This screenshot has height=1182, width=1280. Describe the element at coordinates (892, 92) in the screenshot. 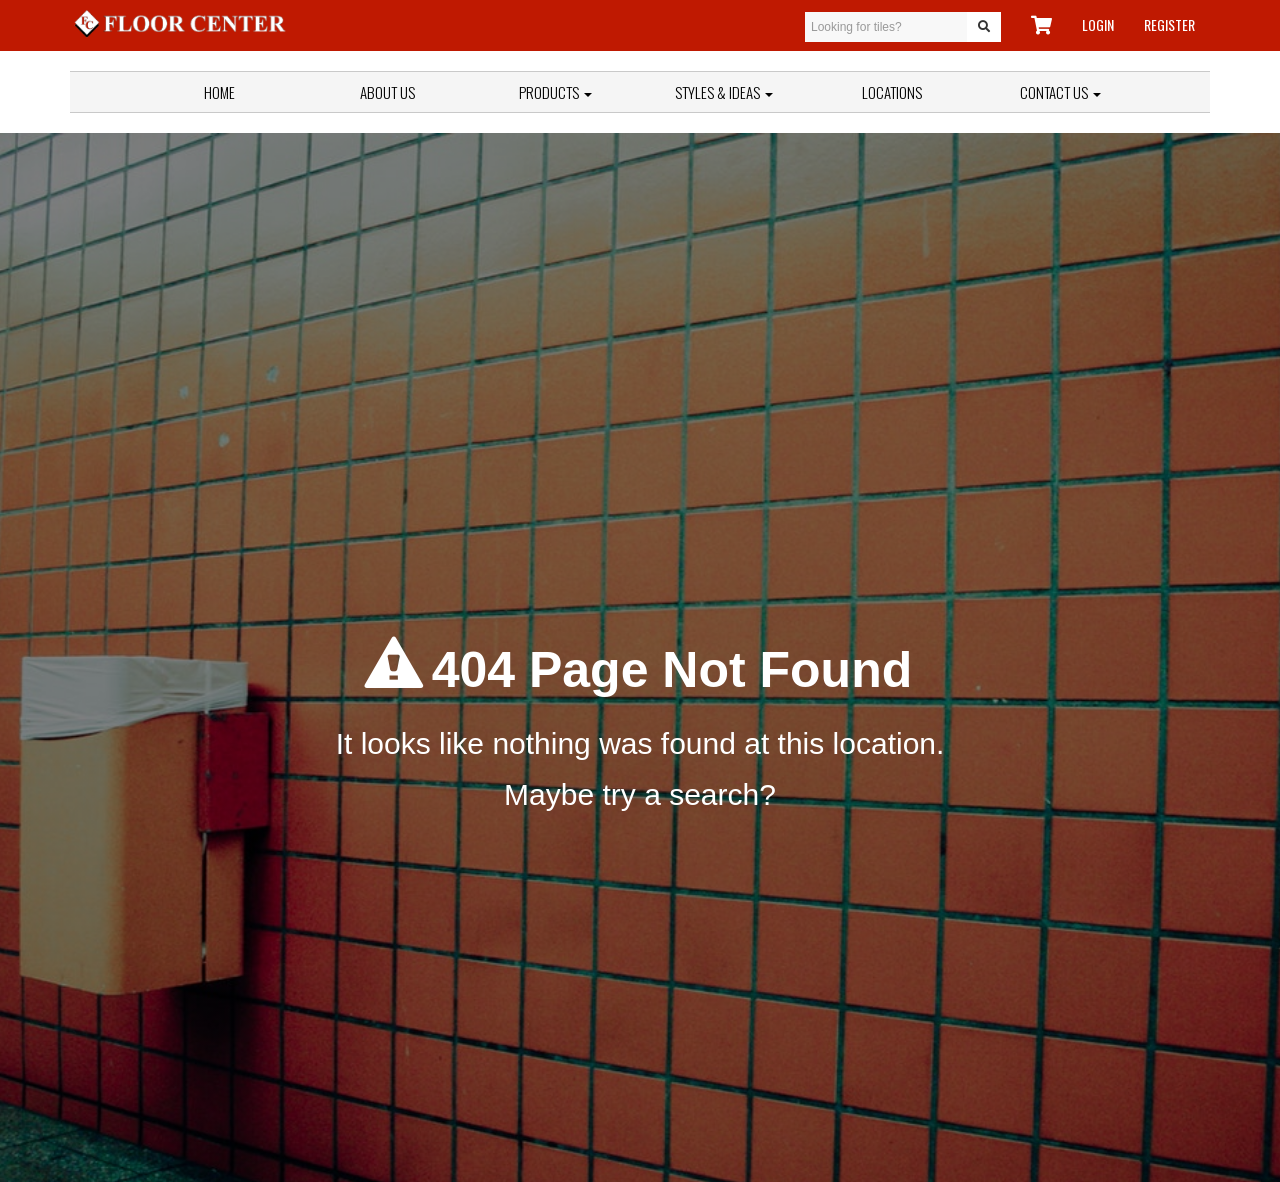

I see `Locations` at that location.